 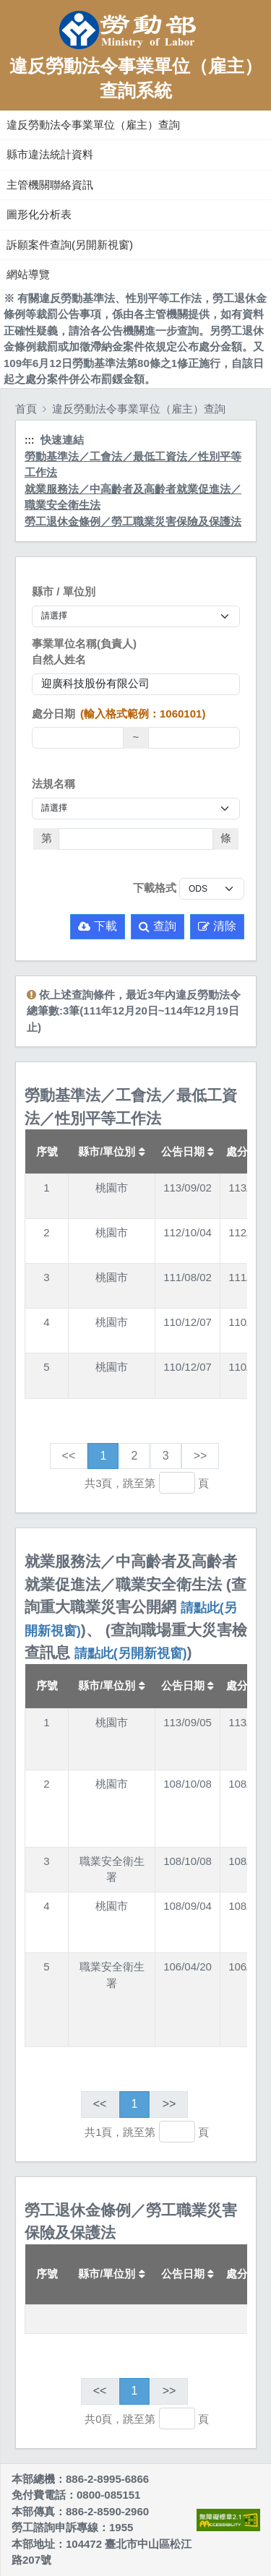 What do you see at coordinates (217, 926) in the screenshot?
I see `清除` at bounding box center [217, 926].